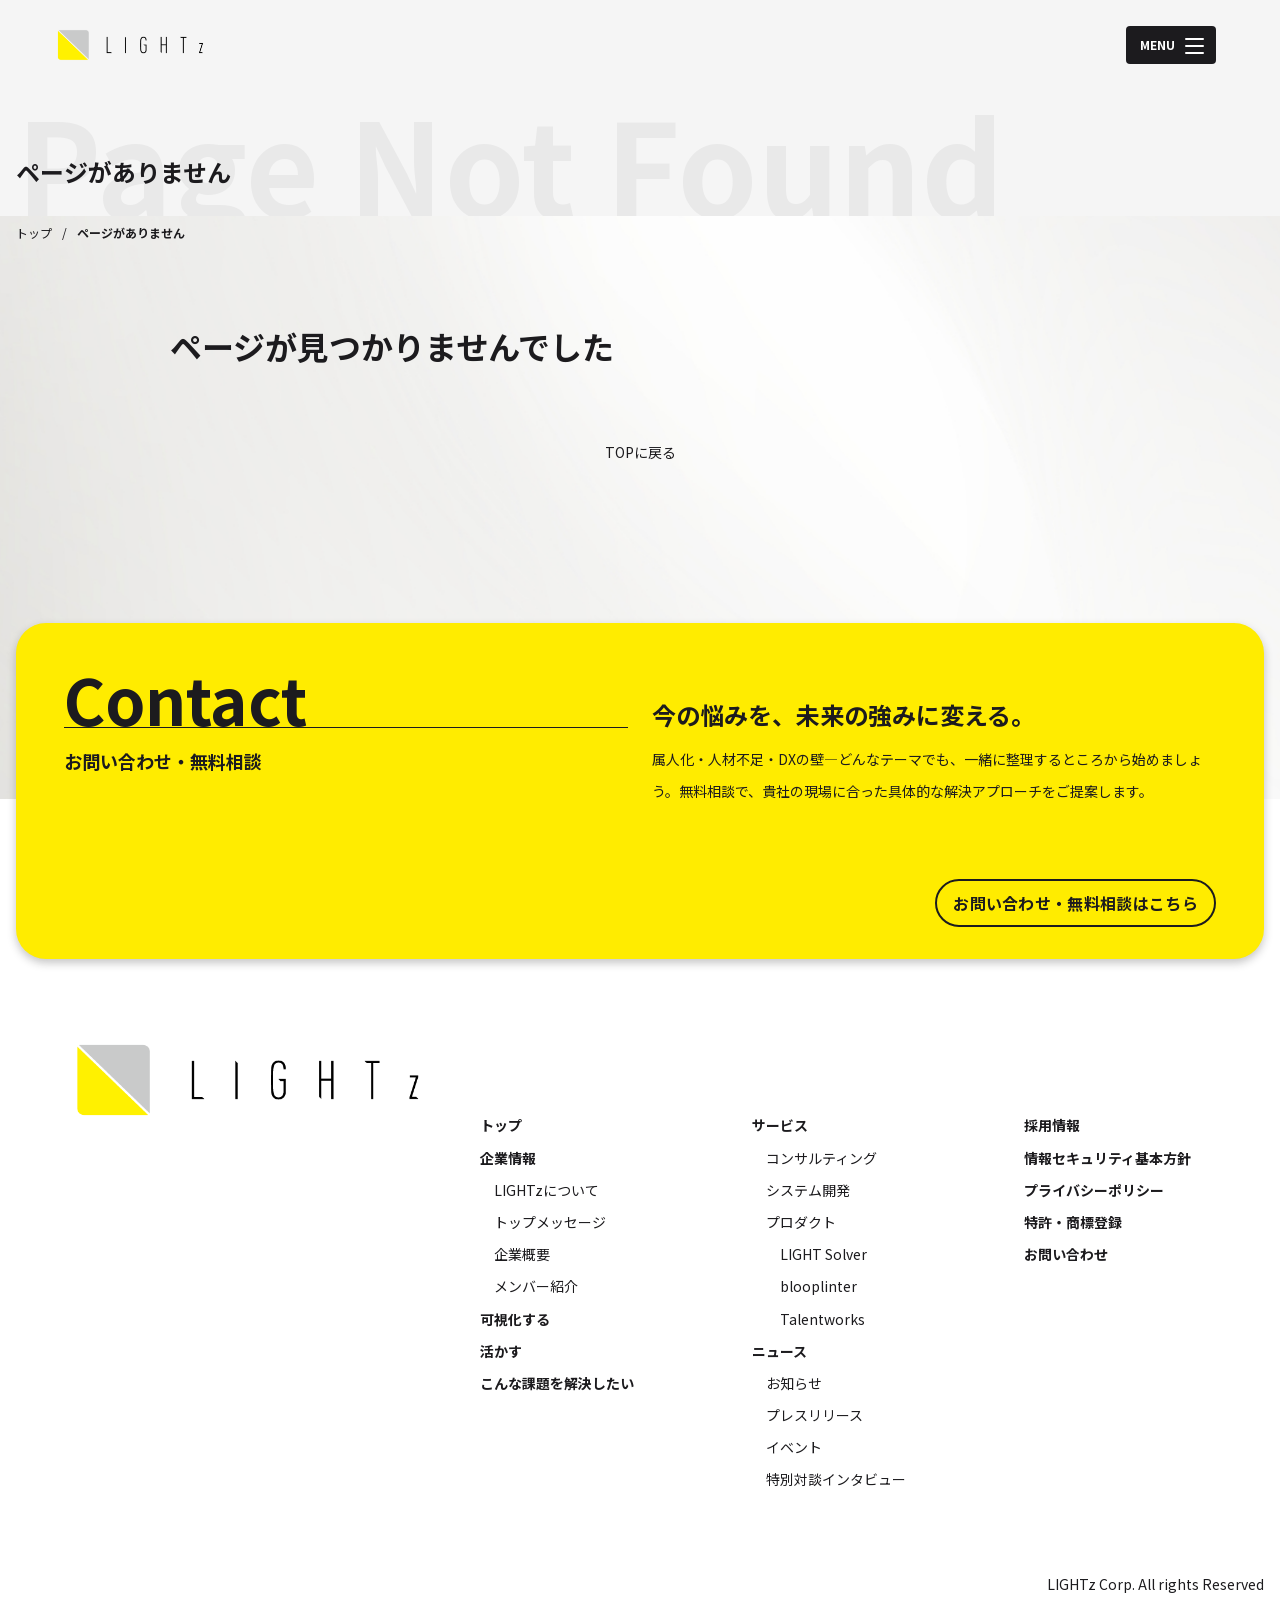 The height and width of the screenshot is (1608, 1280). What do you see at coordinates (536, 1286) in the screenshot?
I see `メンバー紹介` at bounding box center [536, 1286].